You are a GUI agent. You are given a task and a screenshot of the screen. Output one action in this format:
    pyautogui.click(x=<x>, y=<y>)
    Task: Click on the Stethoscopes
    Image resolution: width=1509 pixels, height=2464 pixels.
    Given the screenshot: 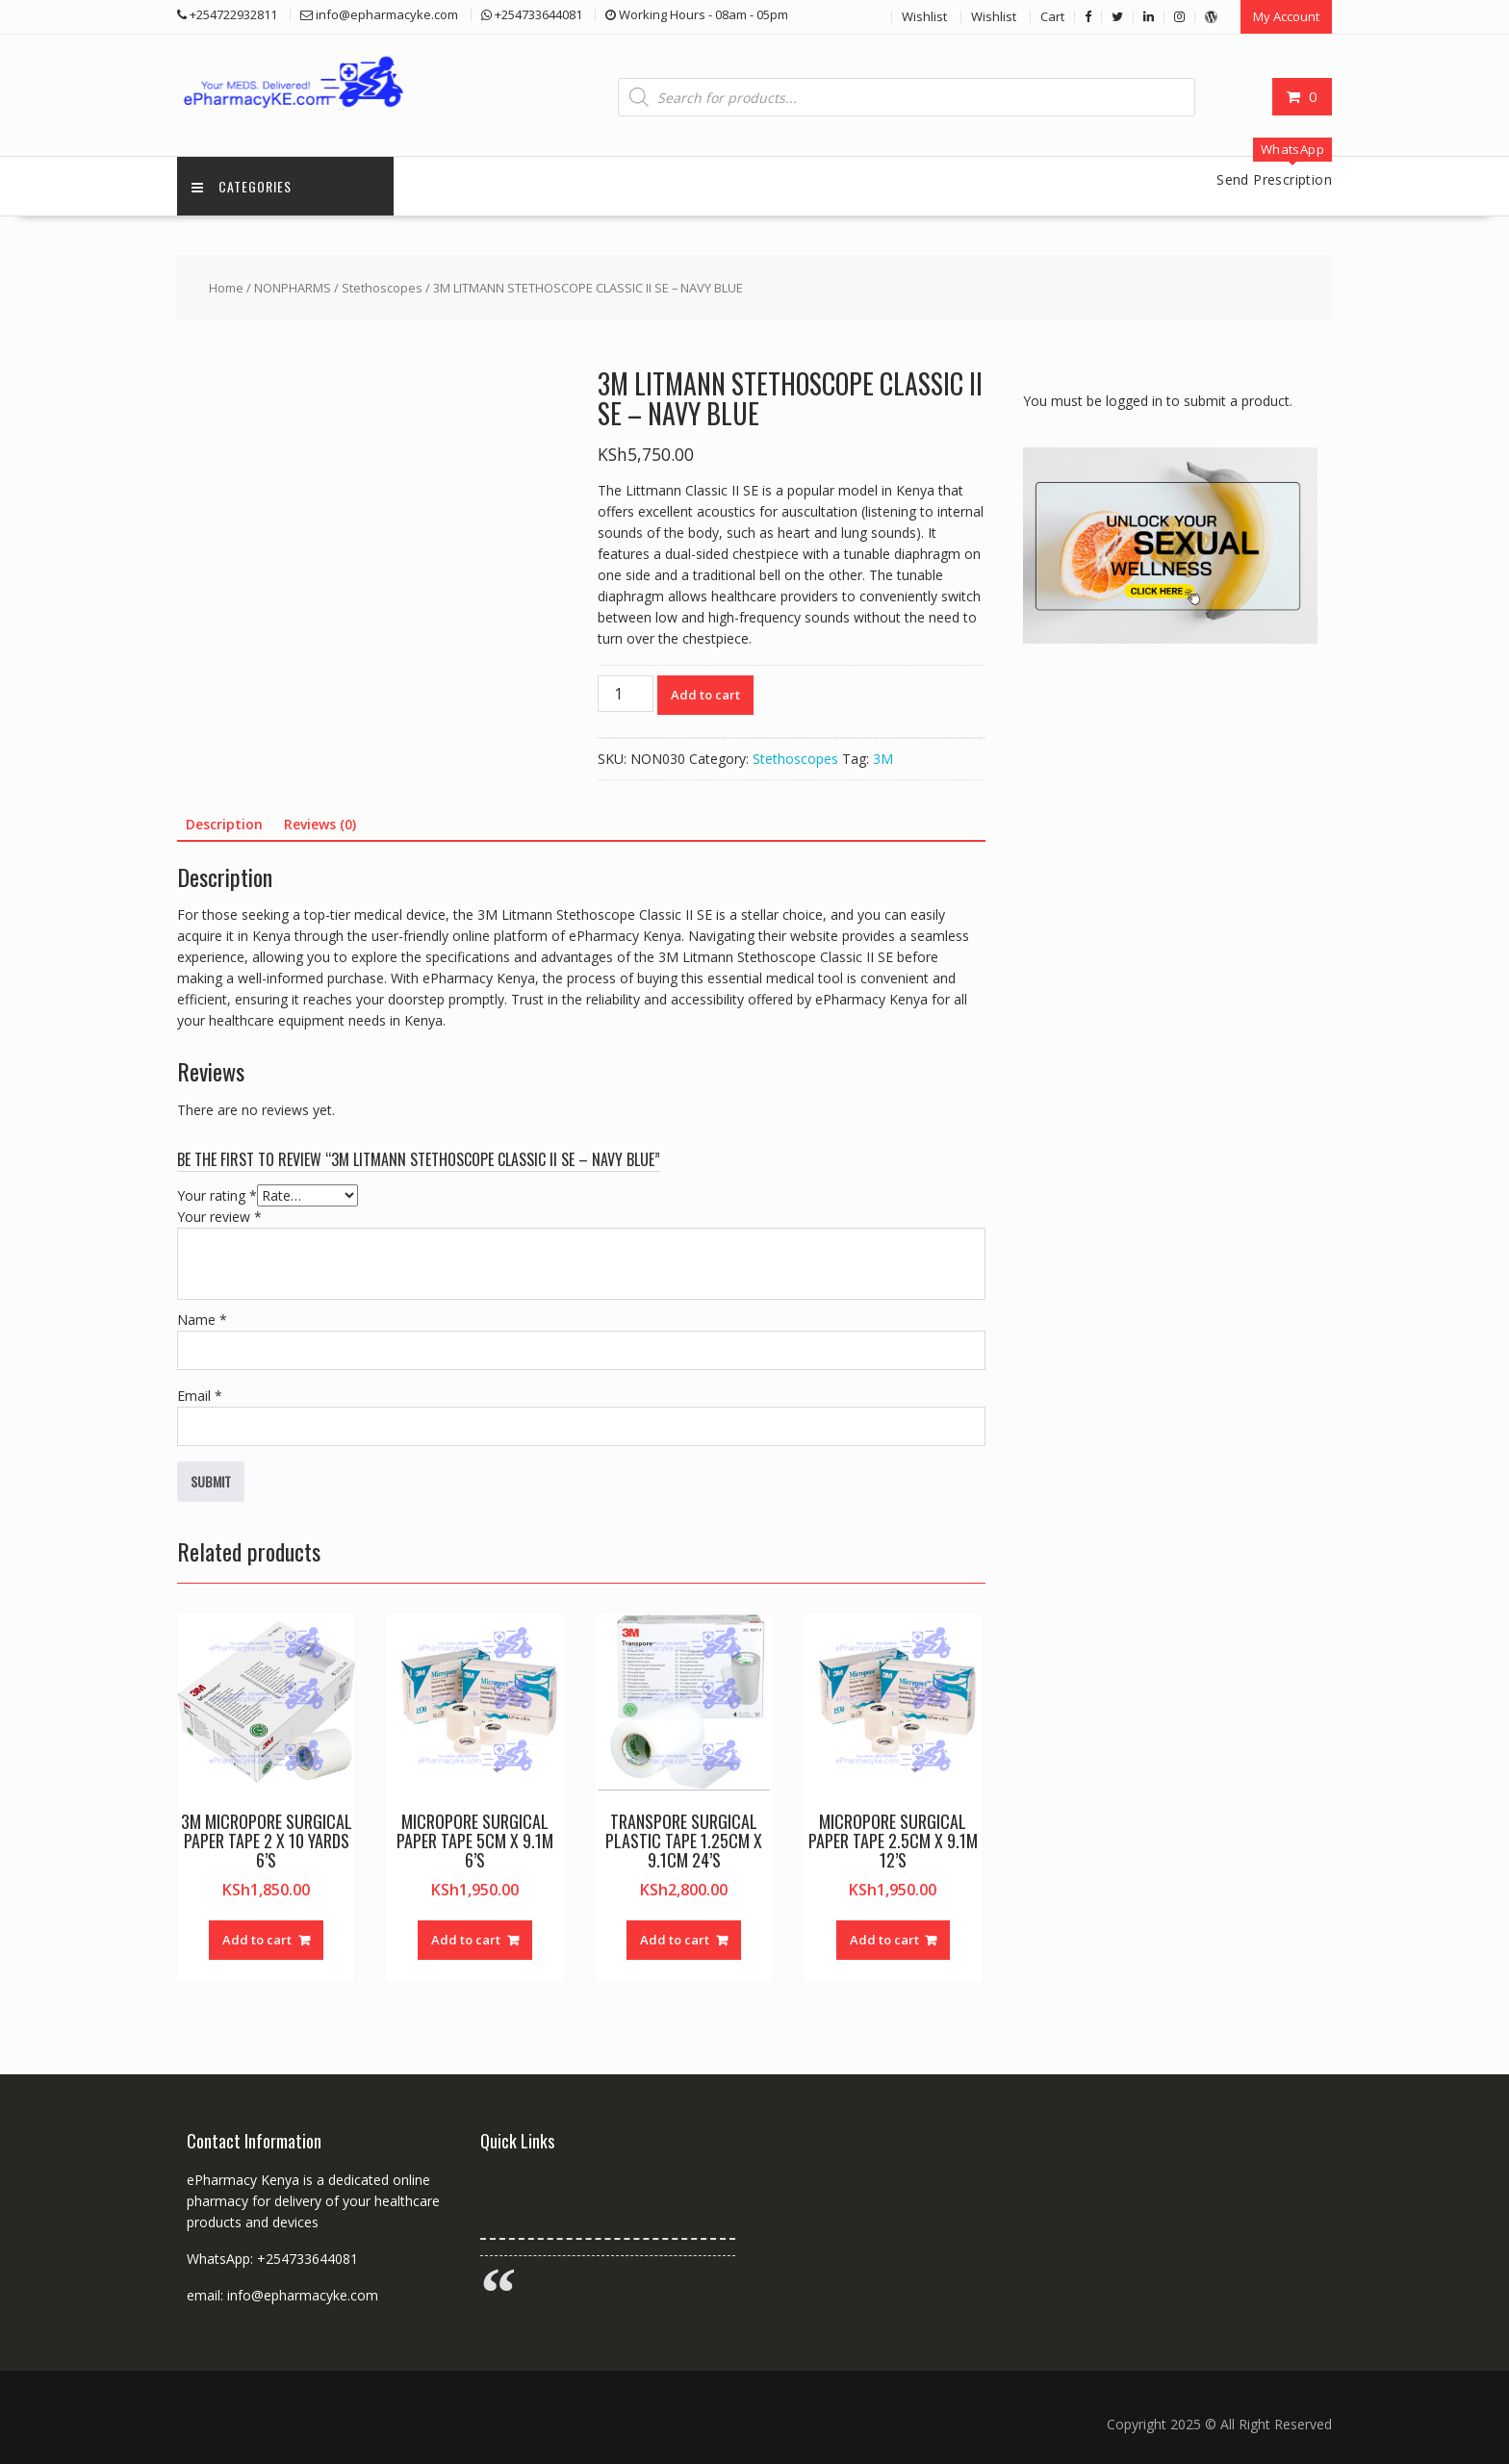 What is the action you would take?
    pyautogui.click(x=382, y=287)
    